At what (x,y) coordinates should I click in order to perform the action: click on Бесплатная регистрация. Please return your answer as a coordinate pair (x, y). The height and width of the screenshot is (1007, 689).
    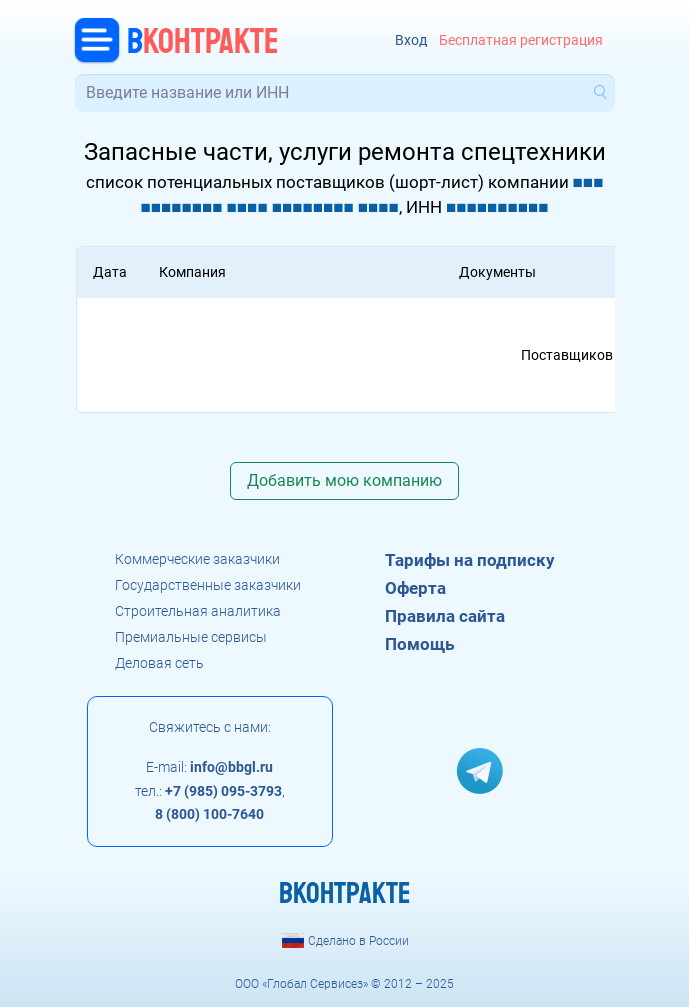
    Looking at the image, I should click on (521, 40).